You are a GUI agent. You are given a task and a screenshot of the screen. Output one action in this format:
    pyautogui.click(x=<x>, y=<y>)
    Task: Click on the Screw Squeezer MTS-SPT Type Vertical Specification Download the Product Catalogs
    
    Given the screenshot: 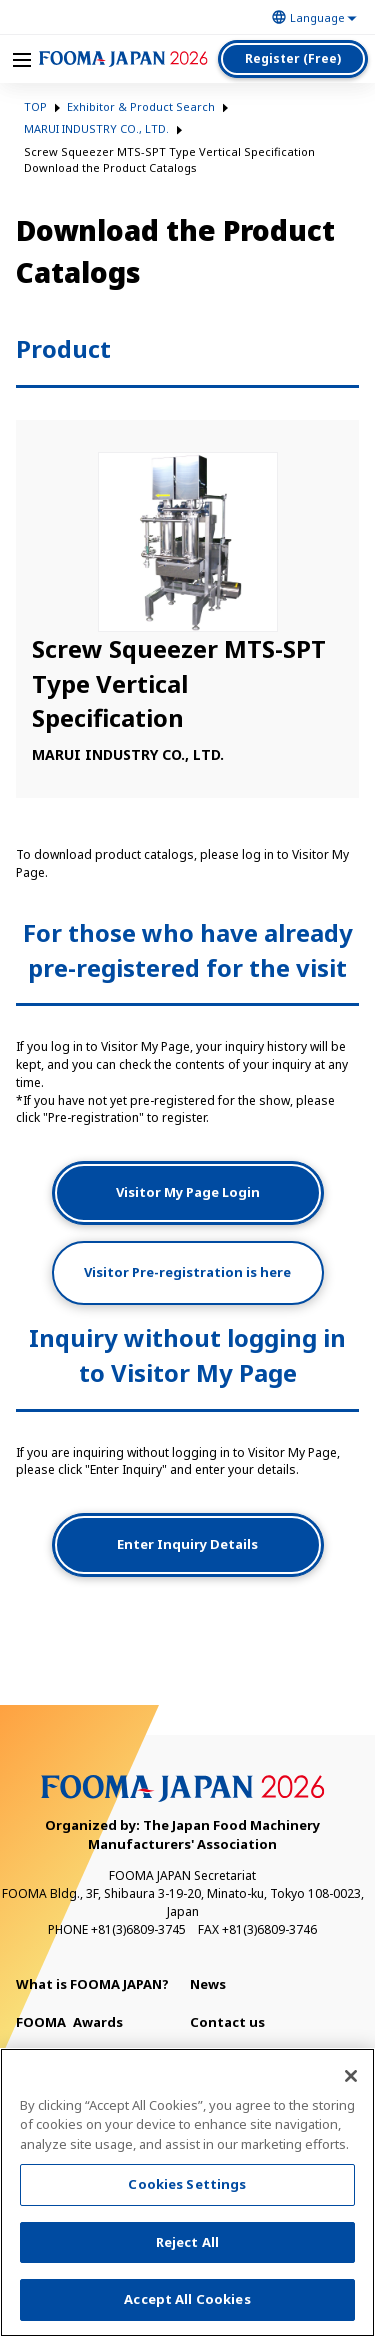 What is the action you would take?
    pyautogui.click(x=169, y=159)
    